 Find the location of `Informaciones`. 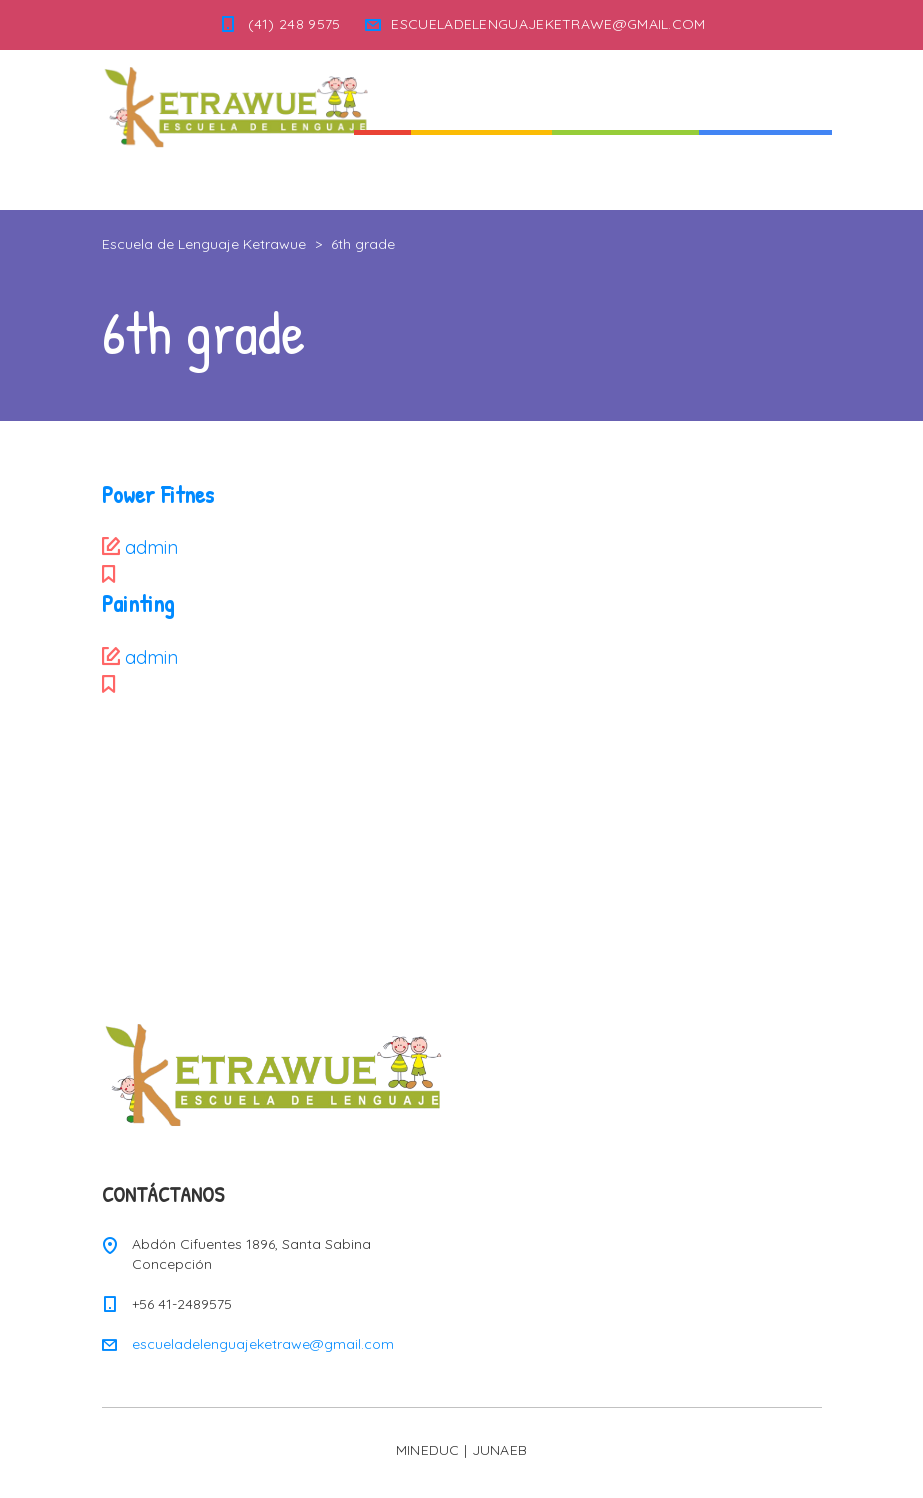

Informaciones is located at coordinates (765, 169).